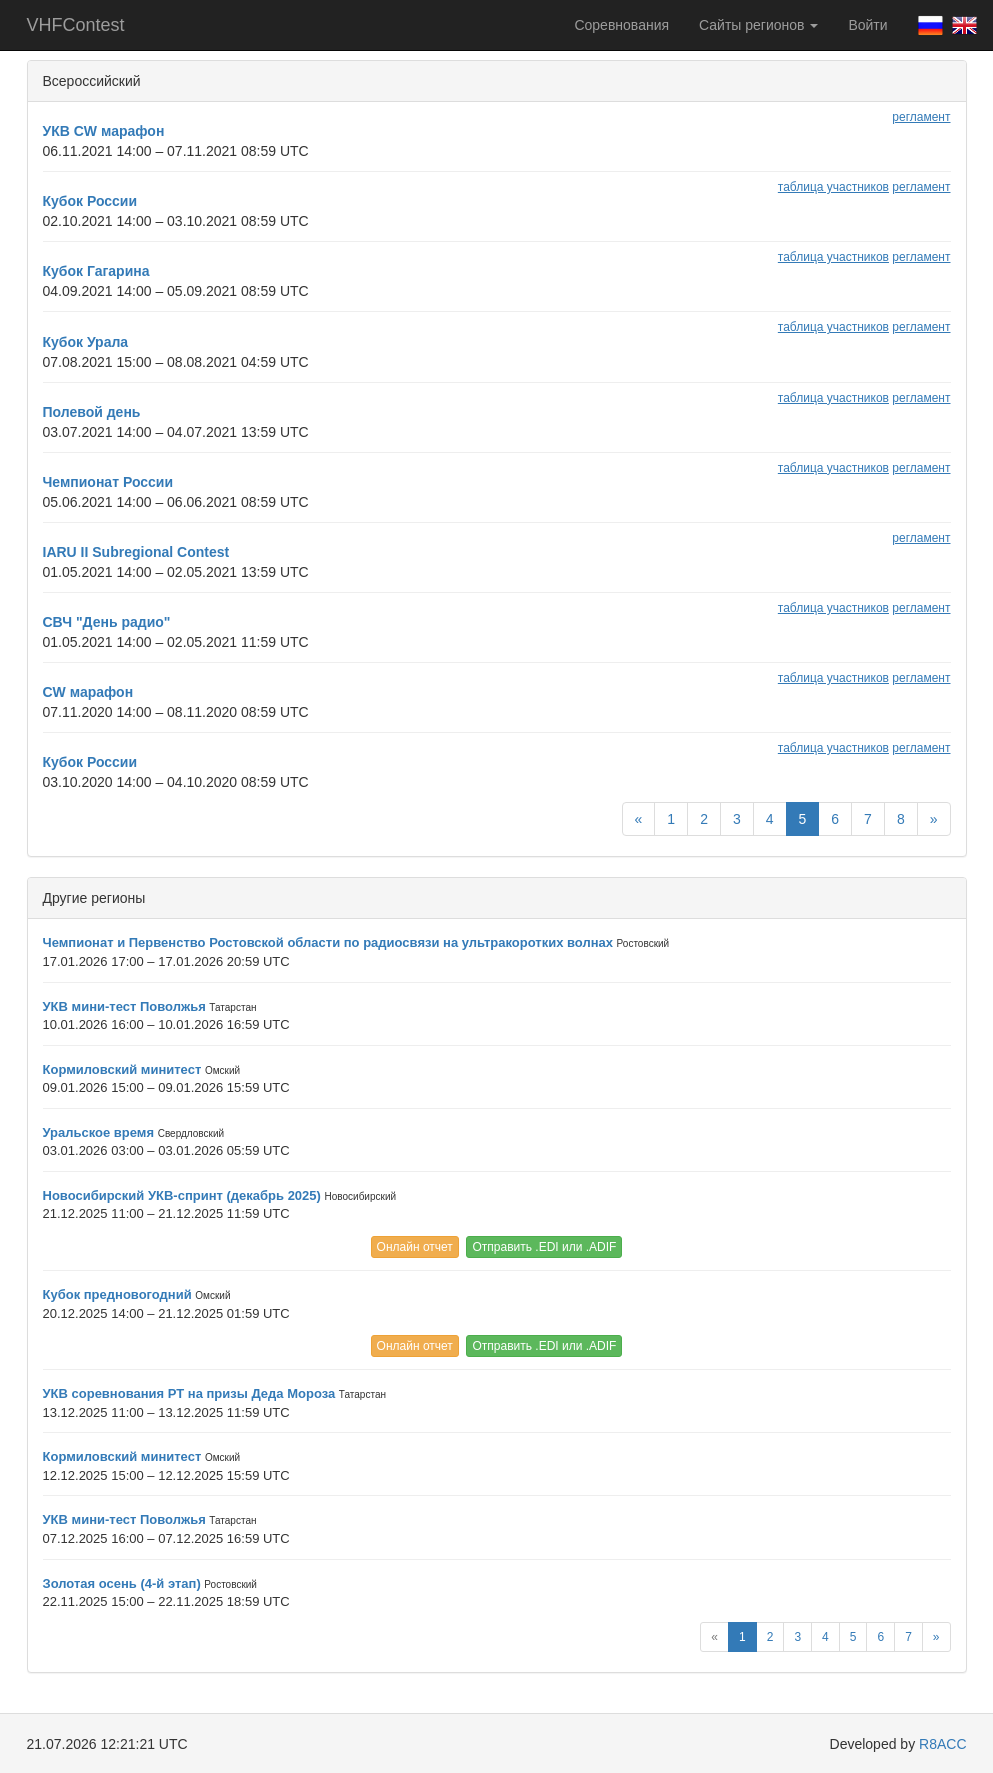  Describe the element at coordinates (122, 1583) in the screenshot. I see `Золотая осень (4-й этап)` at that location.